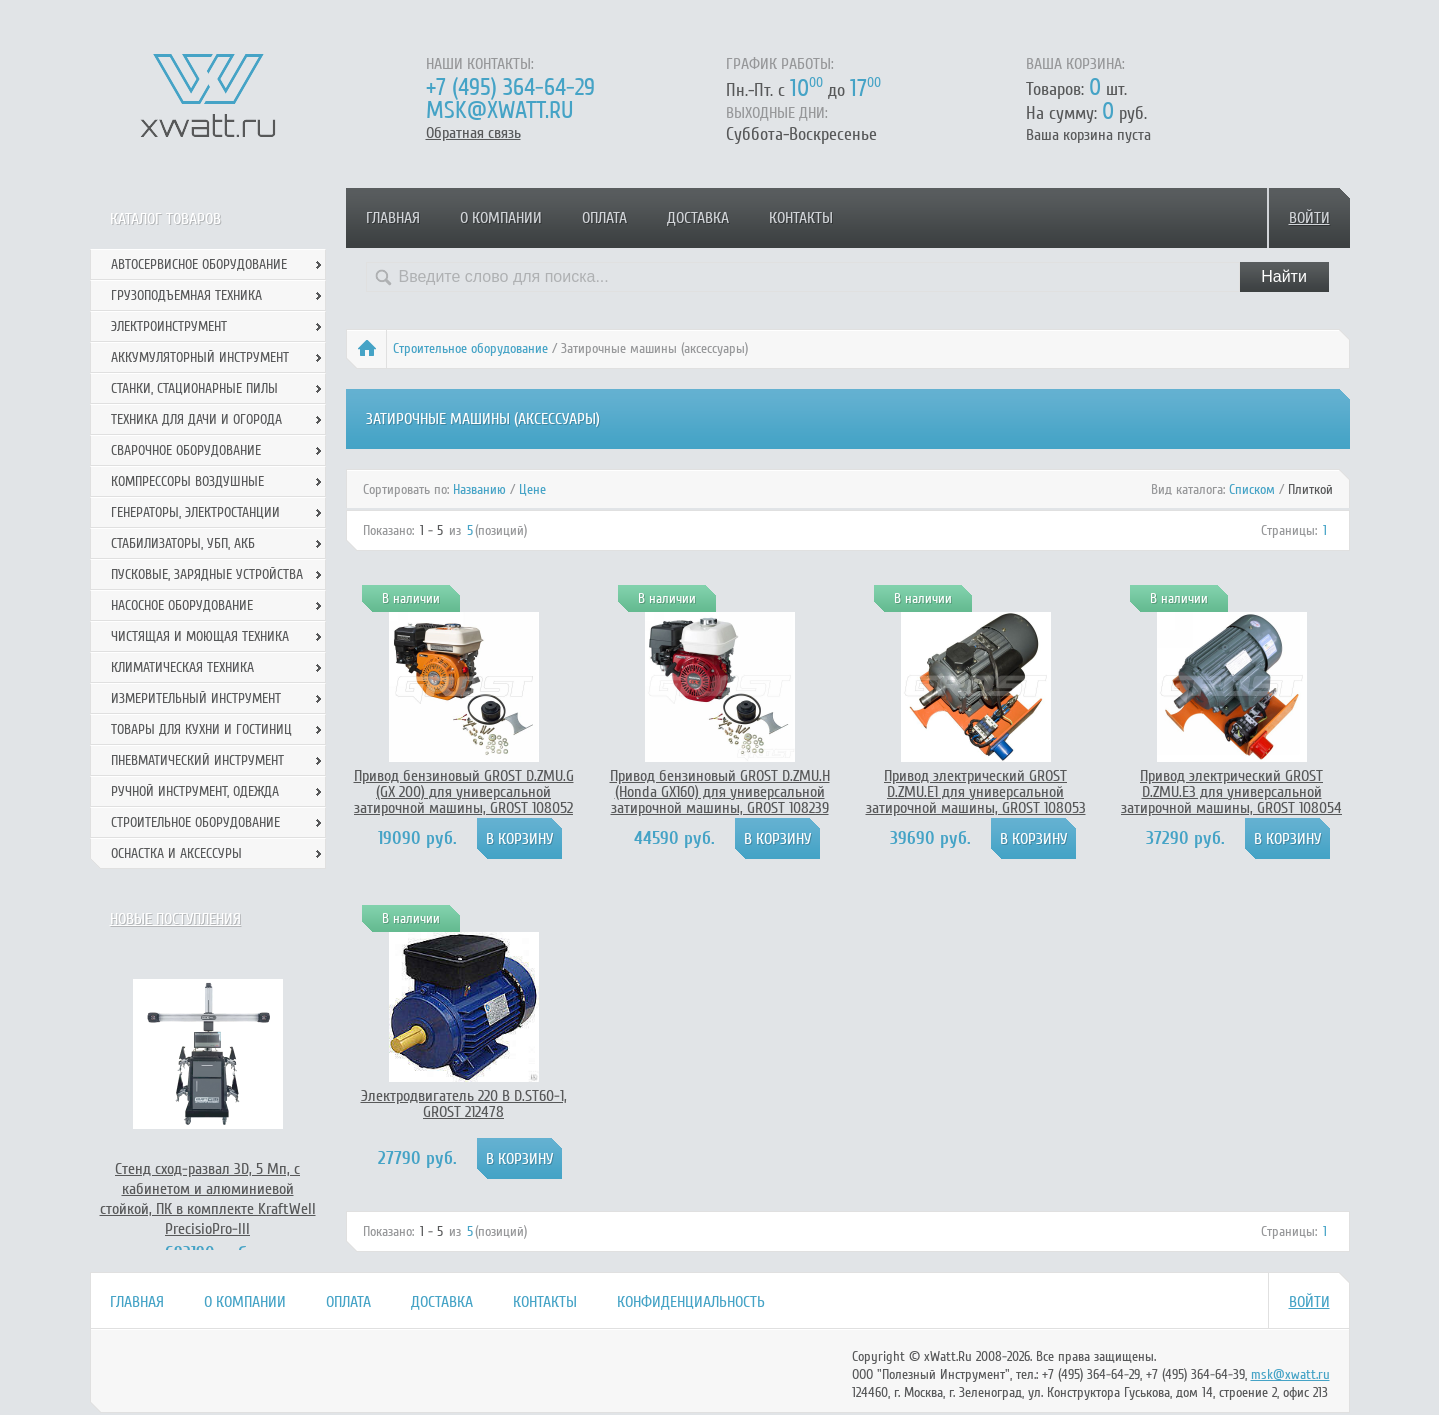 The height and width of the screenshot is (1415, 1439). What do you see at coordinates (196, 698) in the screenshot?
I see `Измерительный инструмент` at bounding box center [196, 698].